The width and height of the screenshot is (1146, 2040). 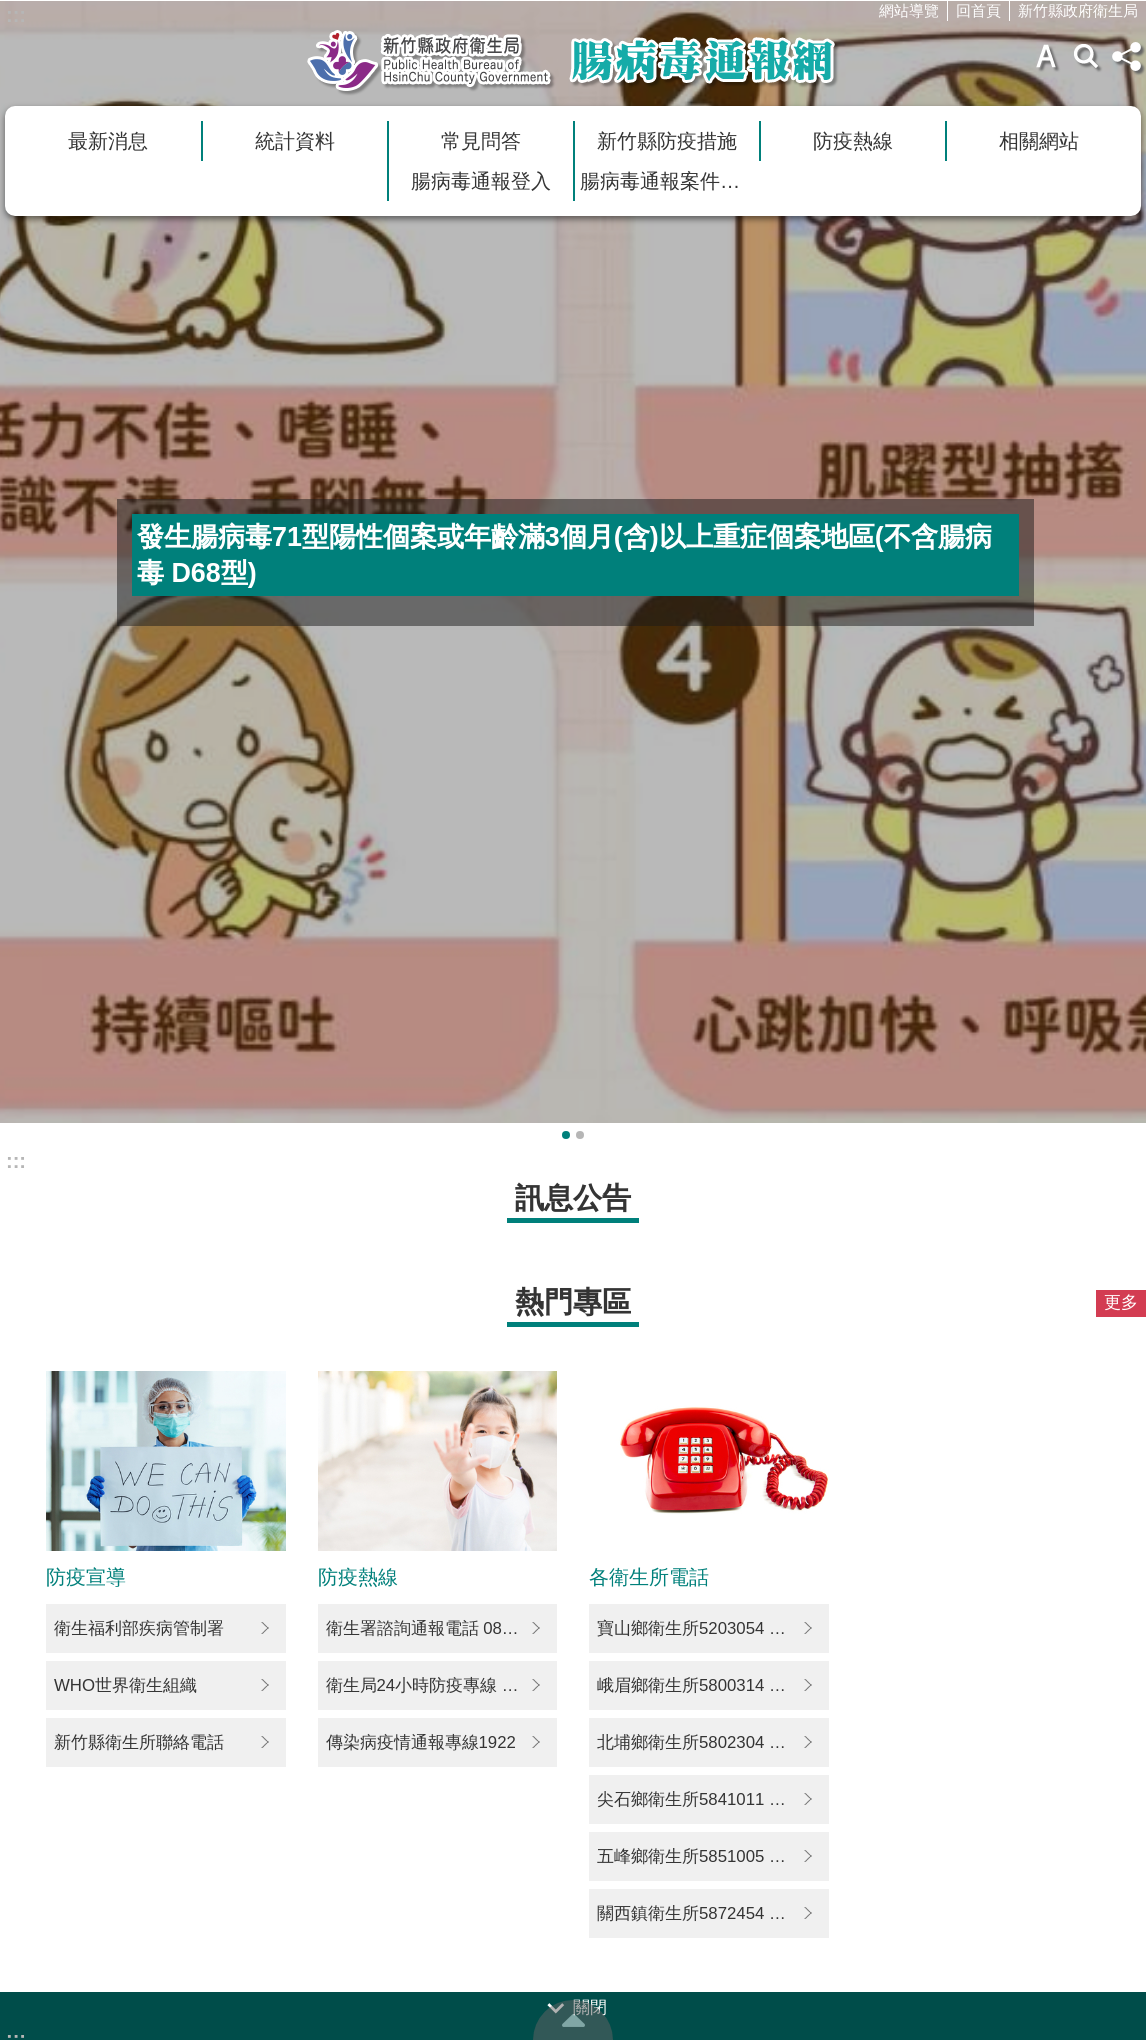 I want to click on 衛生局24小時防疫專線 03-5511287, so click(x=442, y=1685).